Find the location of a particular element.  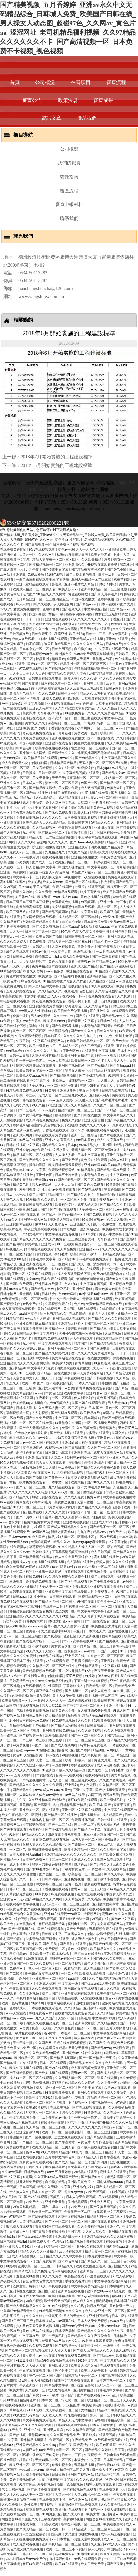

久久机热 is located at coordinates (124, 996).